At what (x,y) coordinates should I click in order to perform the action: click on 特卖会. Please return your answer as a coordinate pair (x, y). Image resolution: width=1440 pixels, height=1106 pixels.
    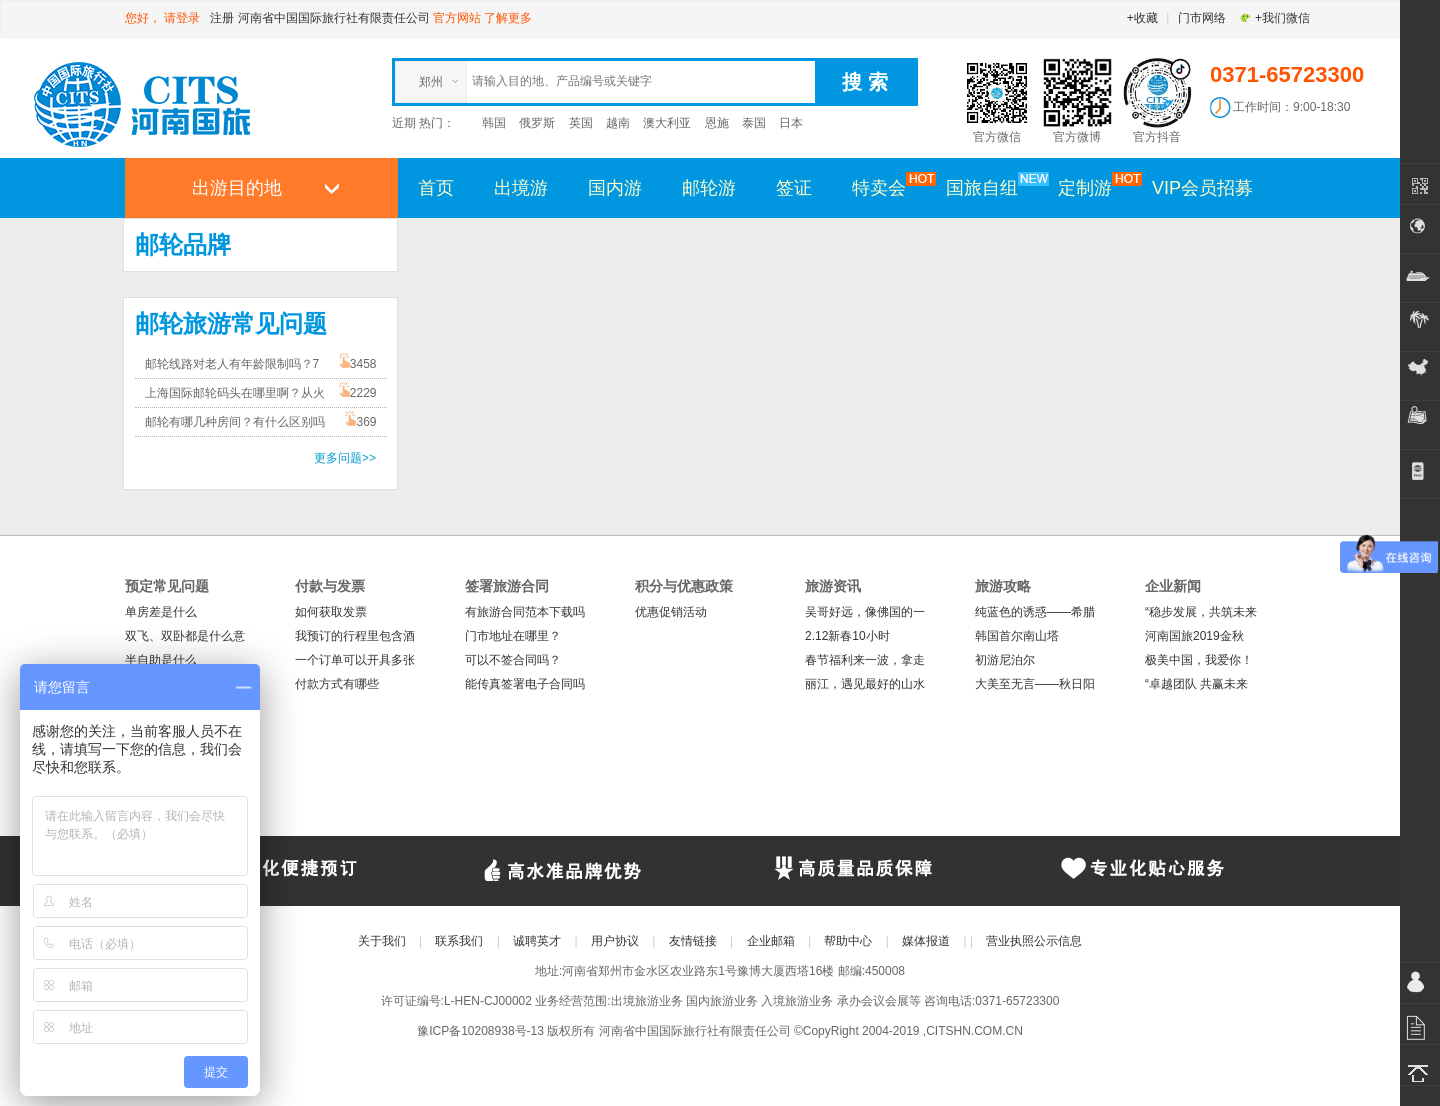
    Looking at the image, I should click on (889, 187).